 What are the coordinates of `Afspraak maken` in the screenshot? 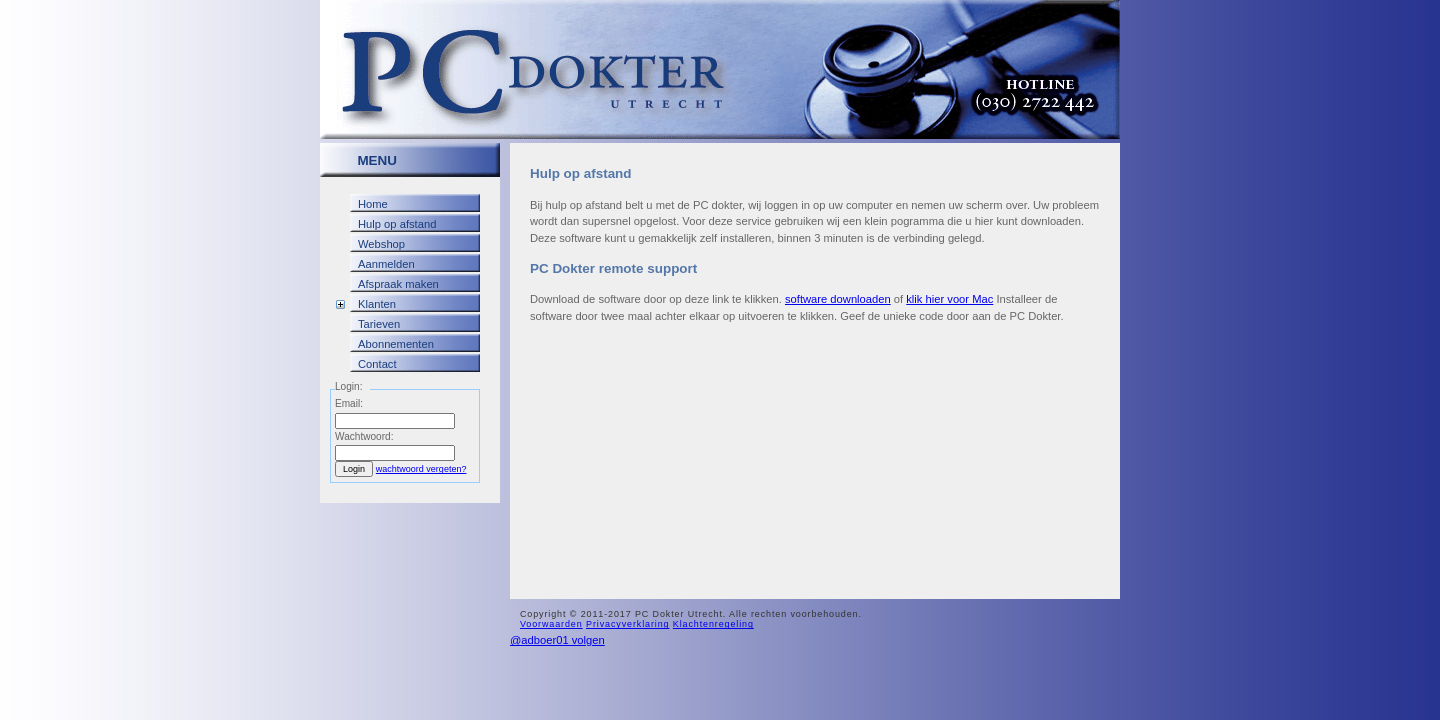 It's located at (398, 284).